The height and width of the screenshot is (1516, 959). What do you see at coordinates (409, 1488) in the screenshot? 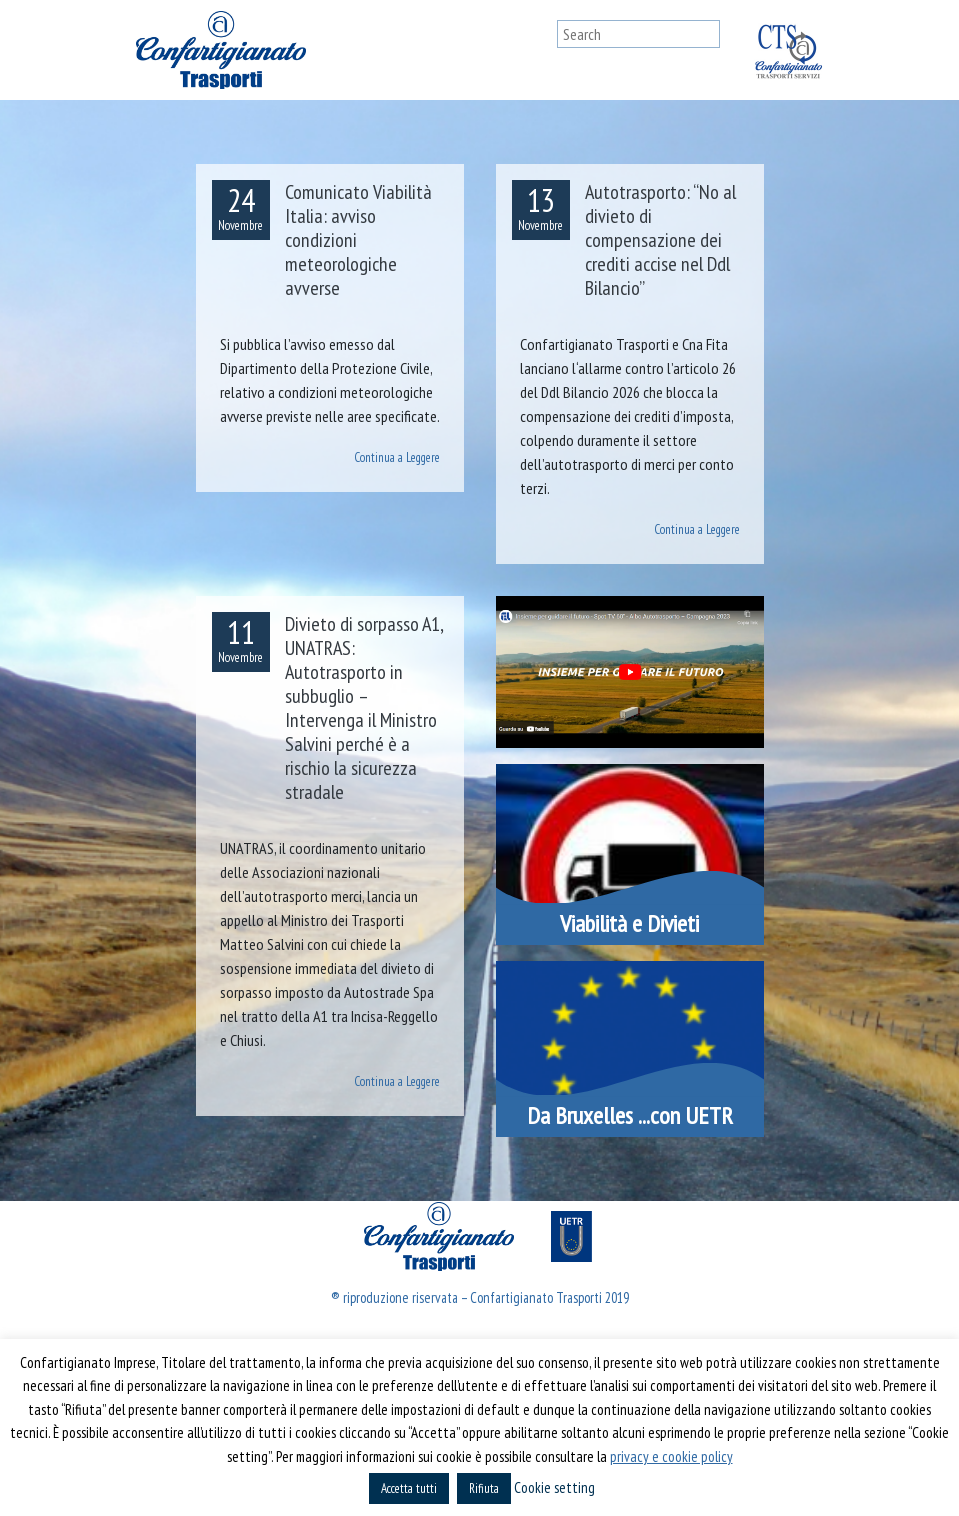
I see `Accetta tutti [button]` at bounding box center [409, 1488].